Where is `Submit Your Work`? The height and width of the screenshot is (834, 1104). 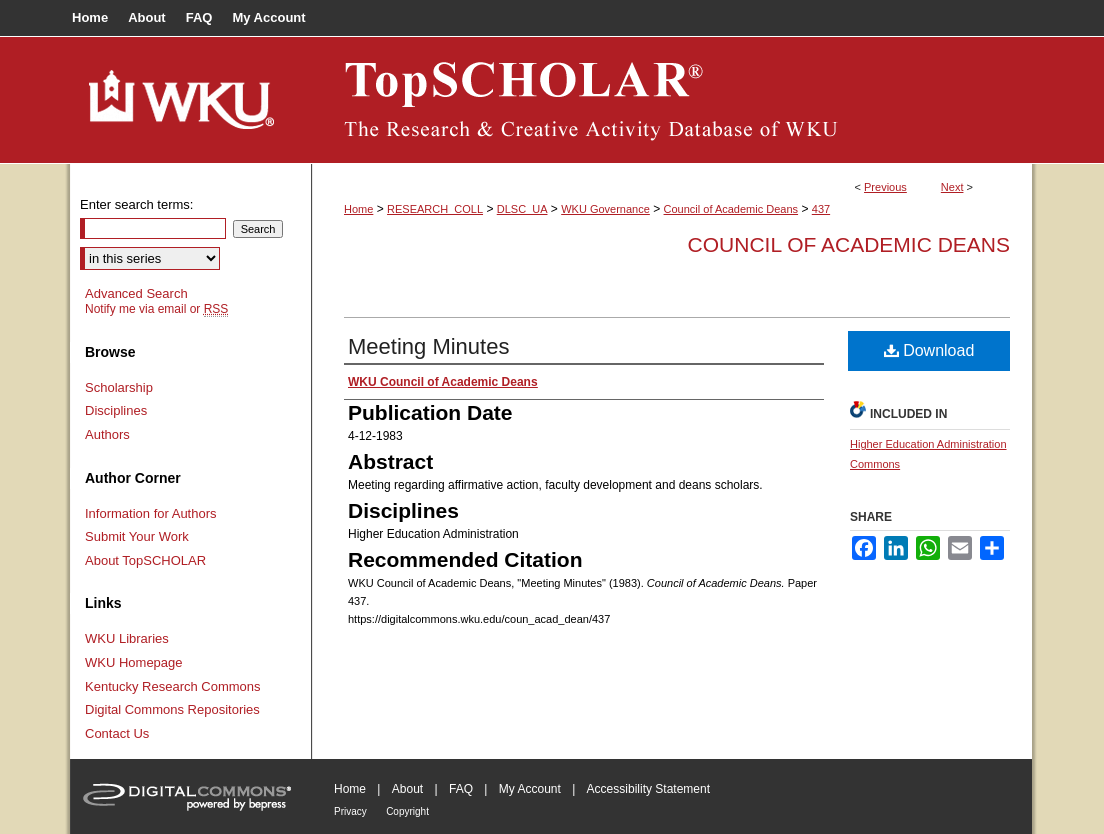
Submit Your Work is located at coordinates (137, 536).